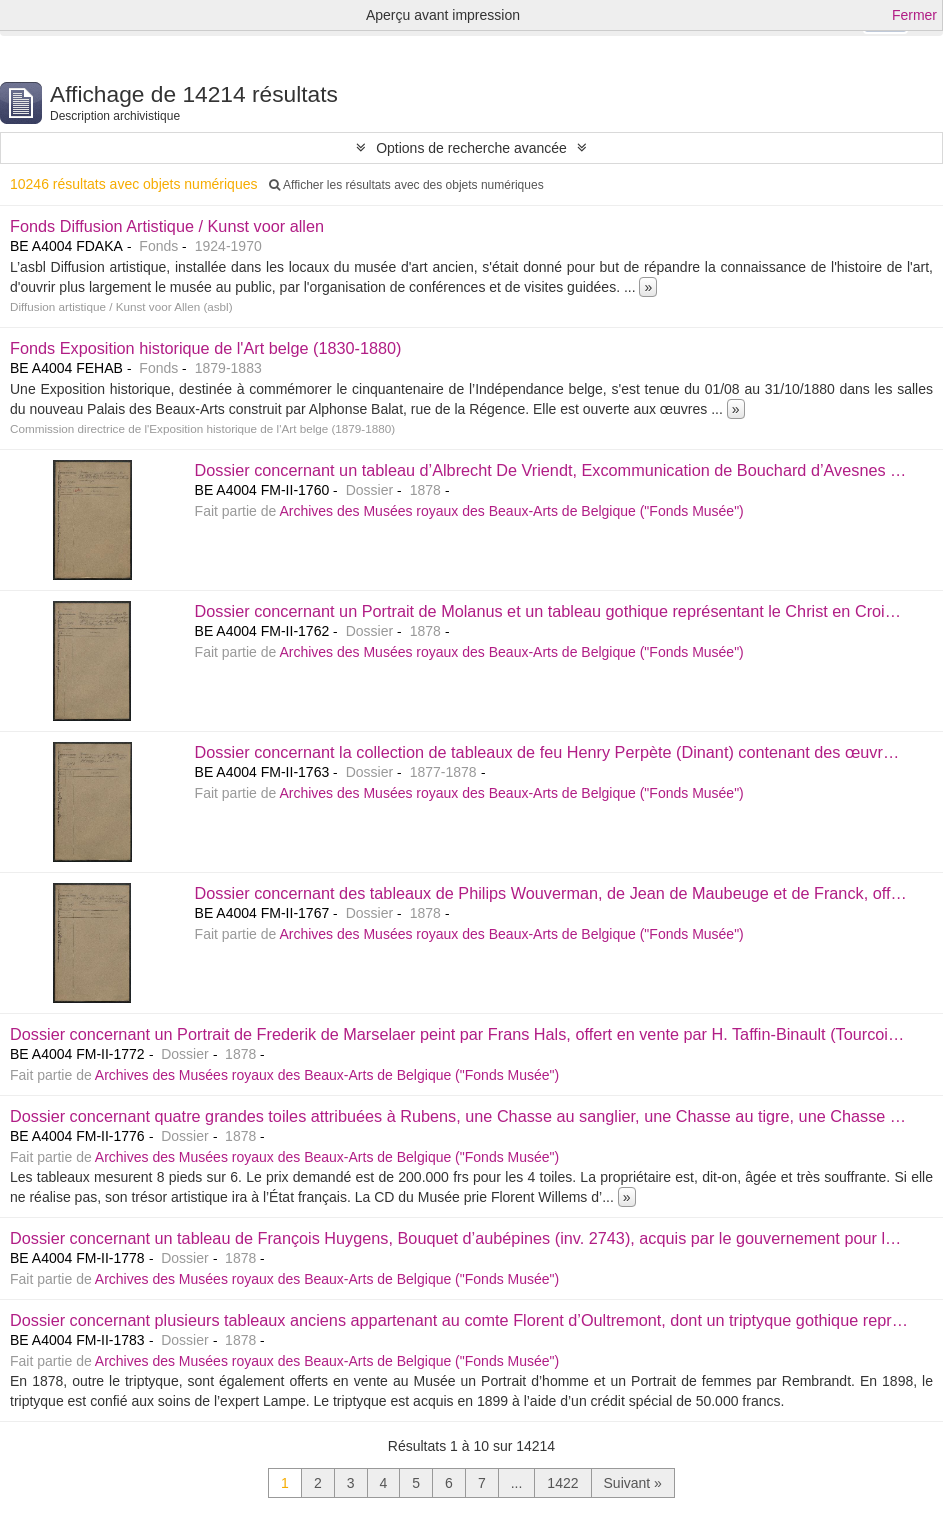 The height and width of the screenshot is (1523, 943). What do you see at coordinates (406, 185) in the screenshot?
I see `Afficher les résultats avec des objets numériques` at bounding box center [406, 185].